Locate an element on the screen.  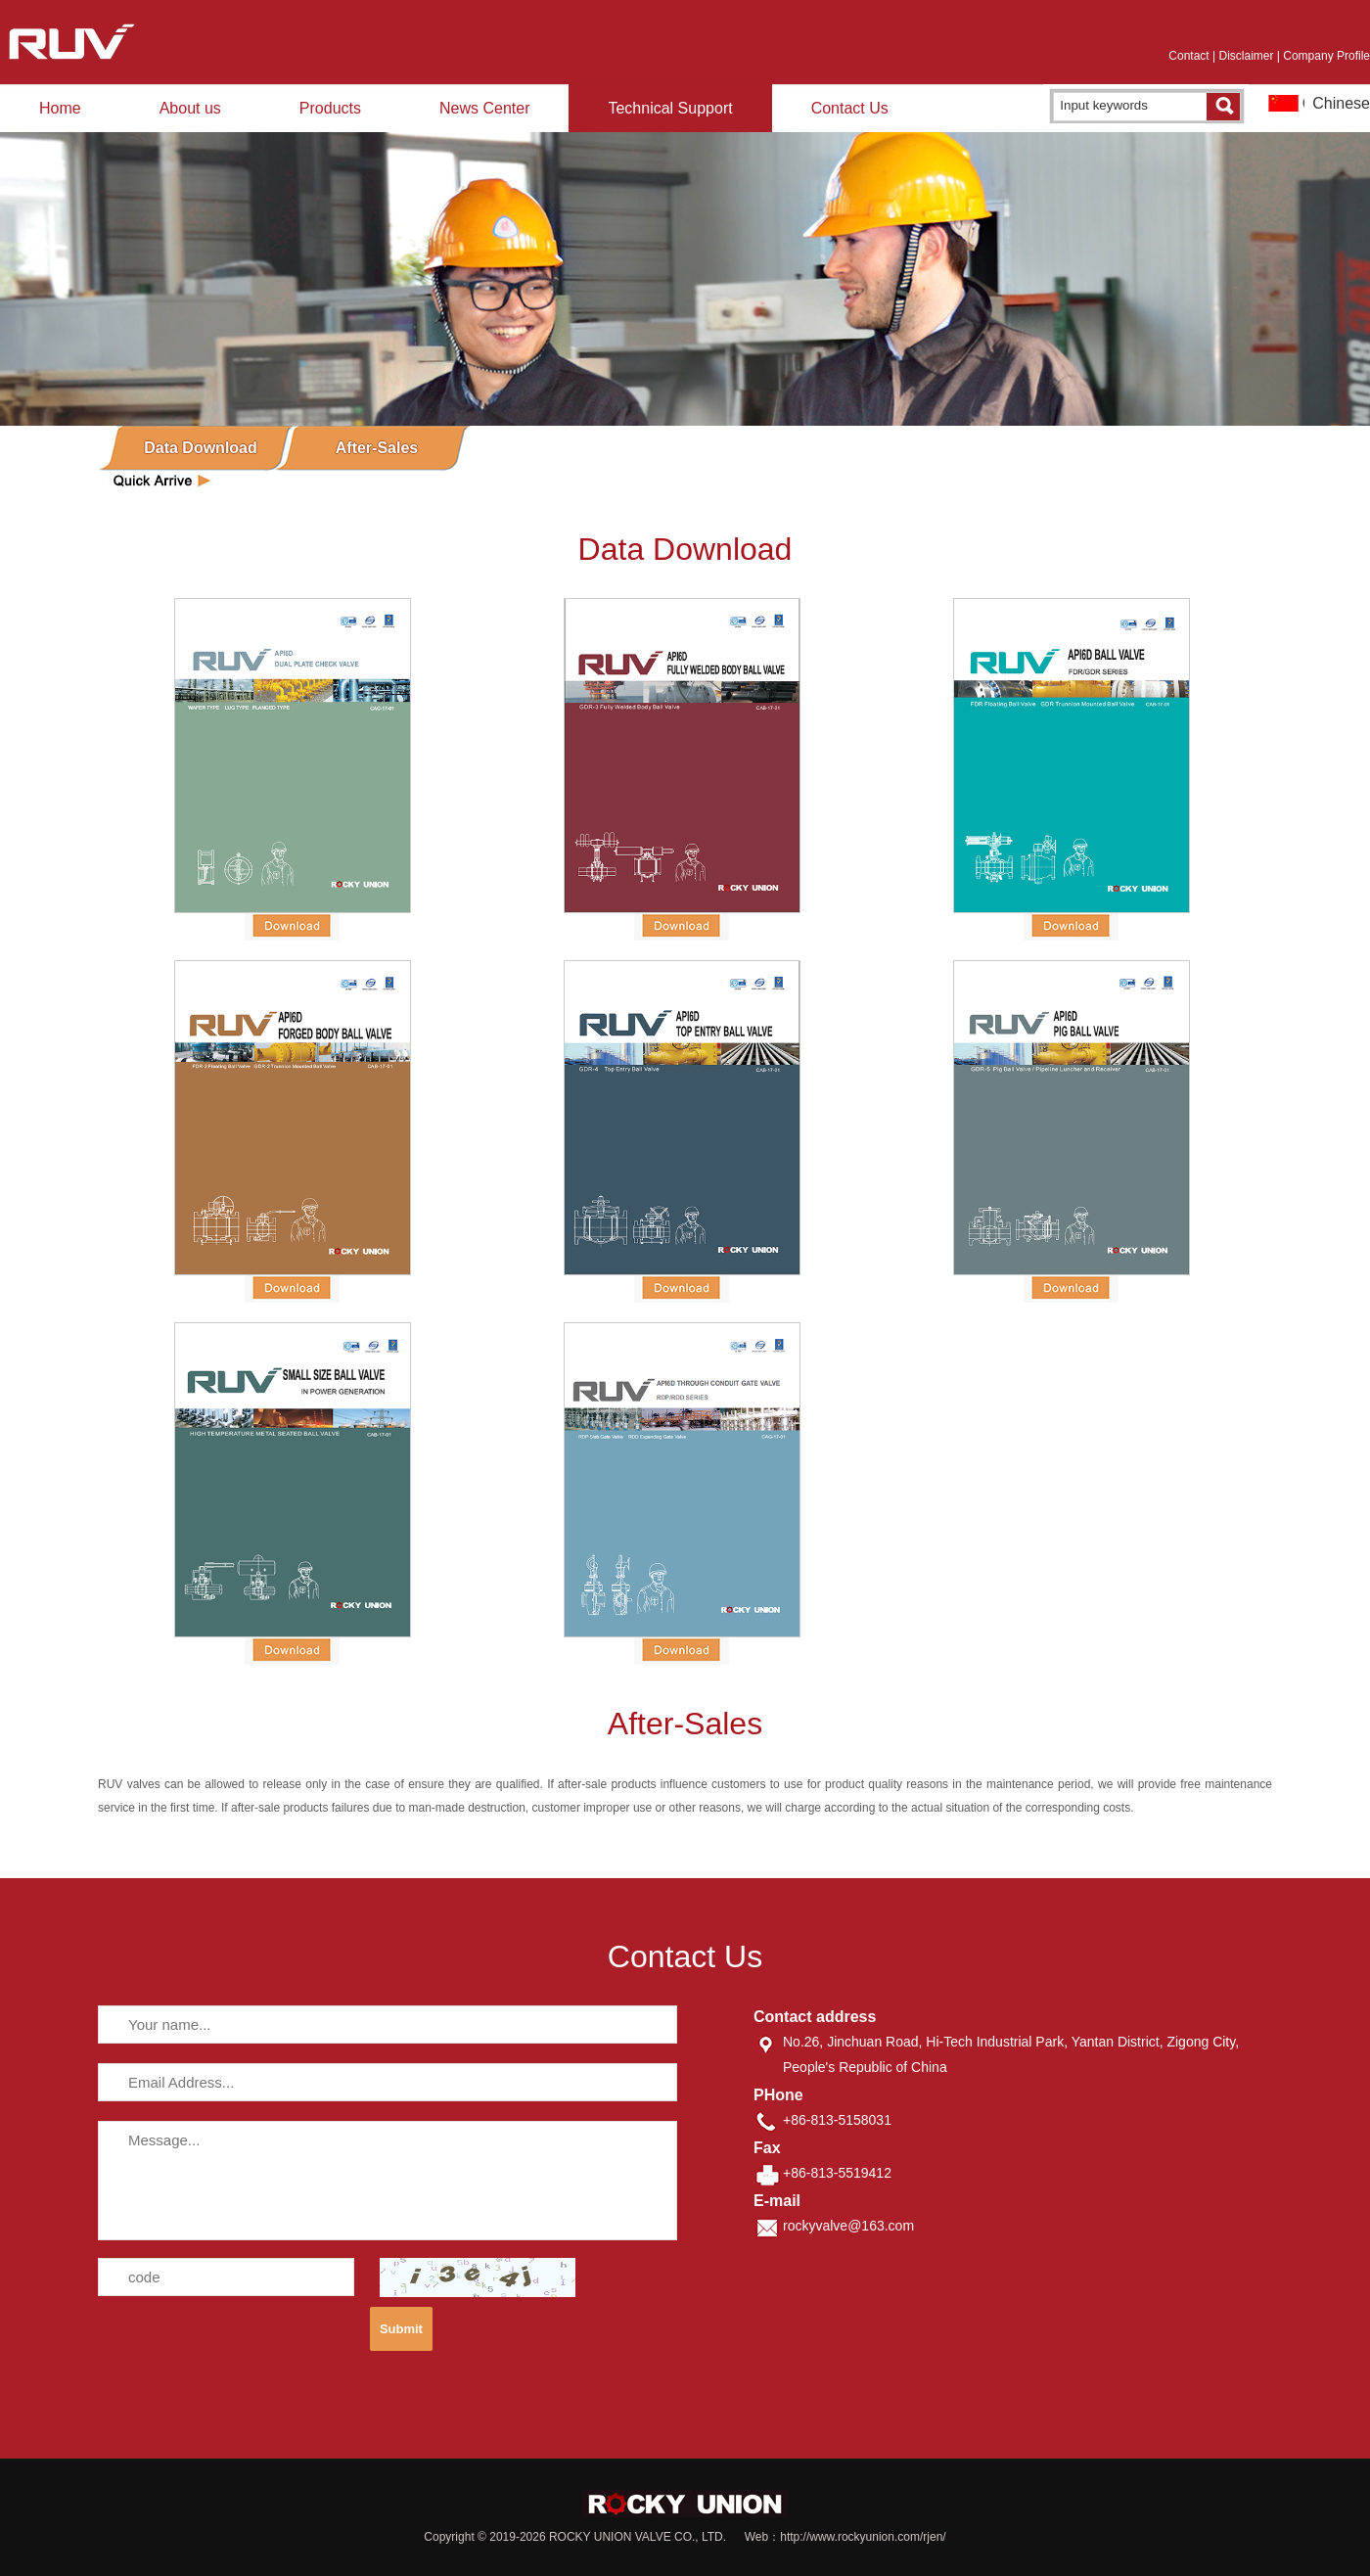
Products is located at coordinates (330, 108).